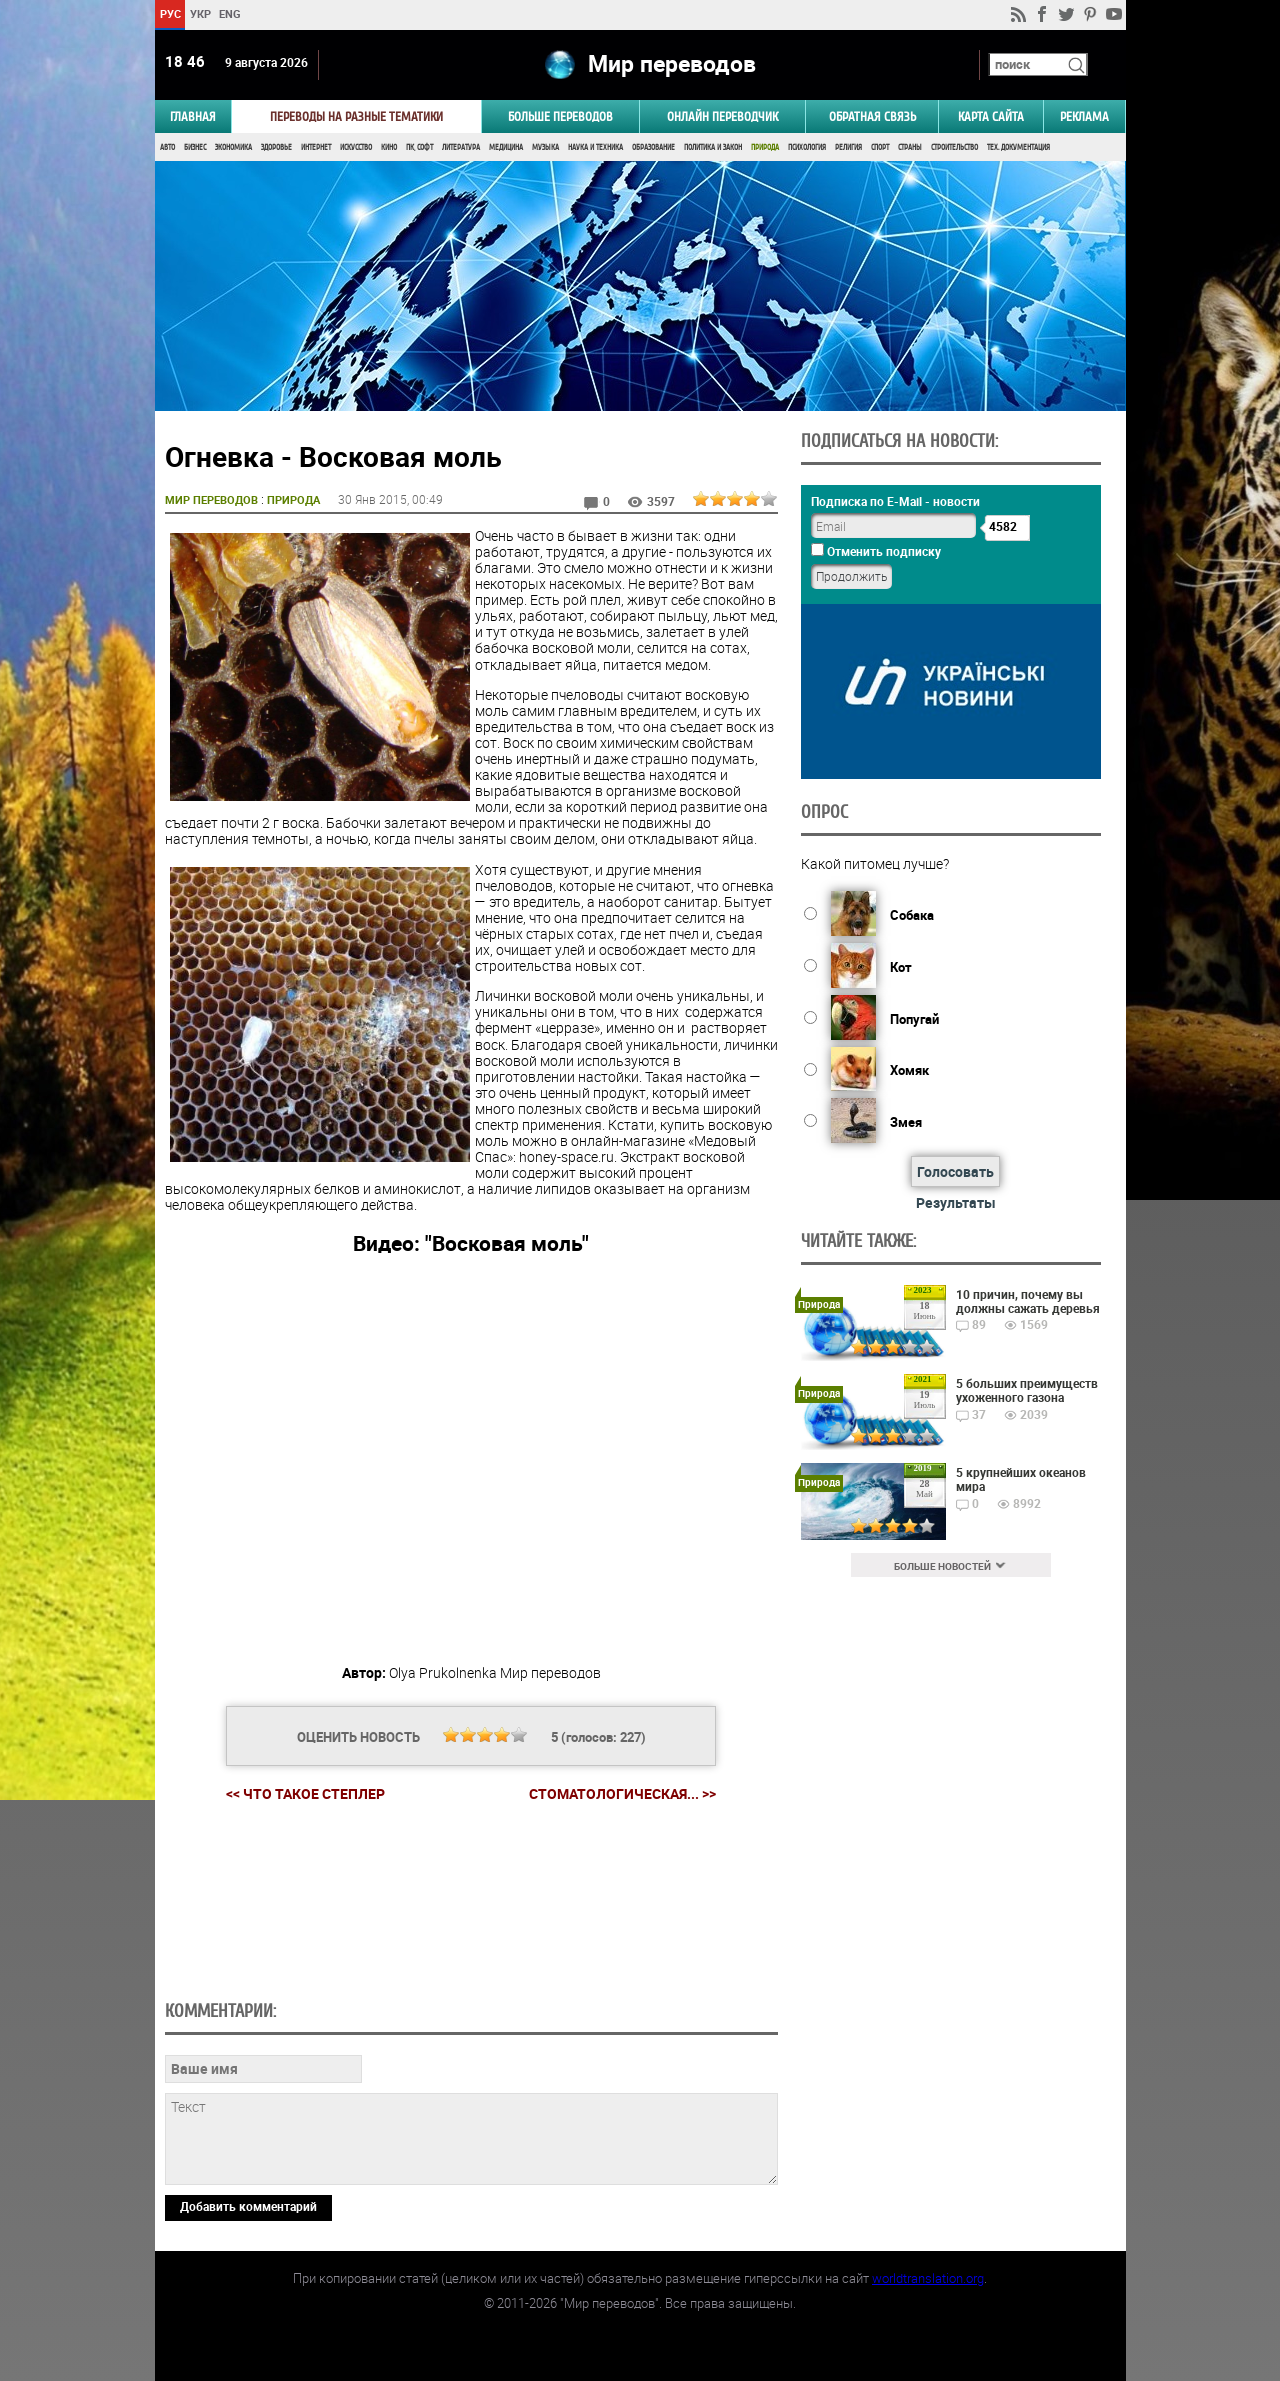 This screenshot has width=1280, height=2381. What do you see at coordinates (167, 147) in the screenshot?
I see `Авто` at bounding box center [167, 147].